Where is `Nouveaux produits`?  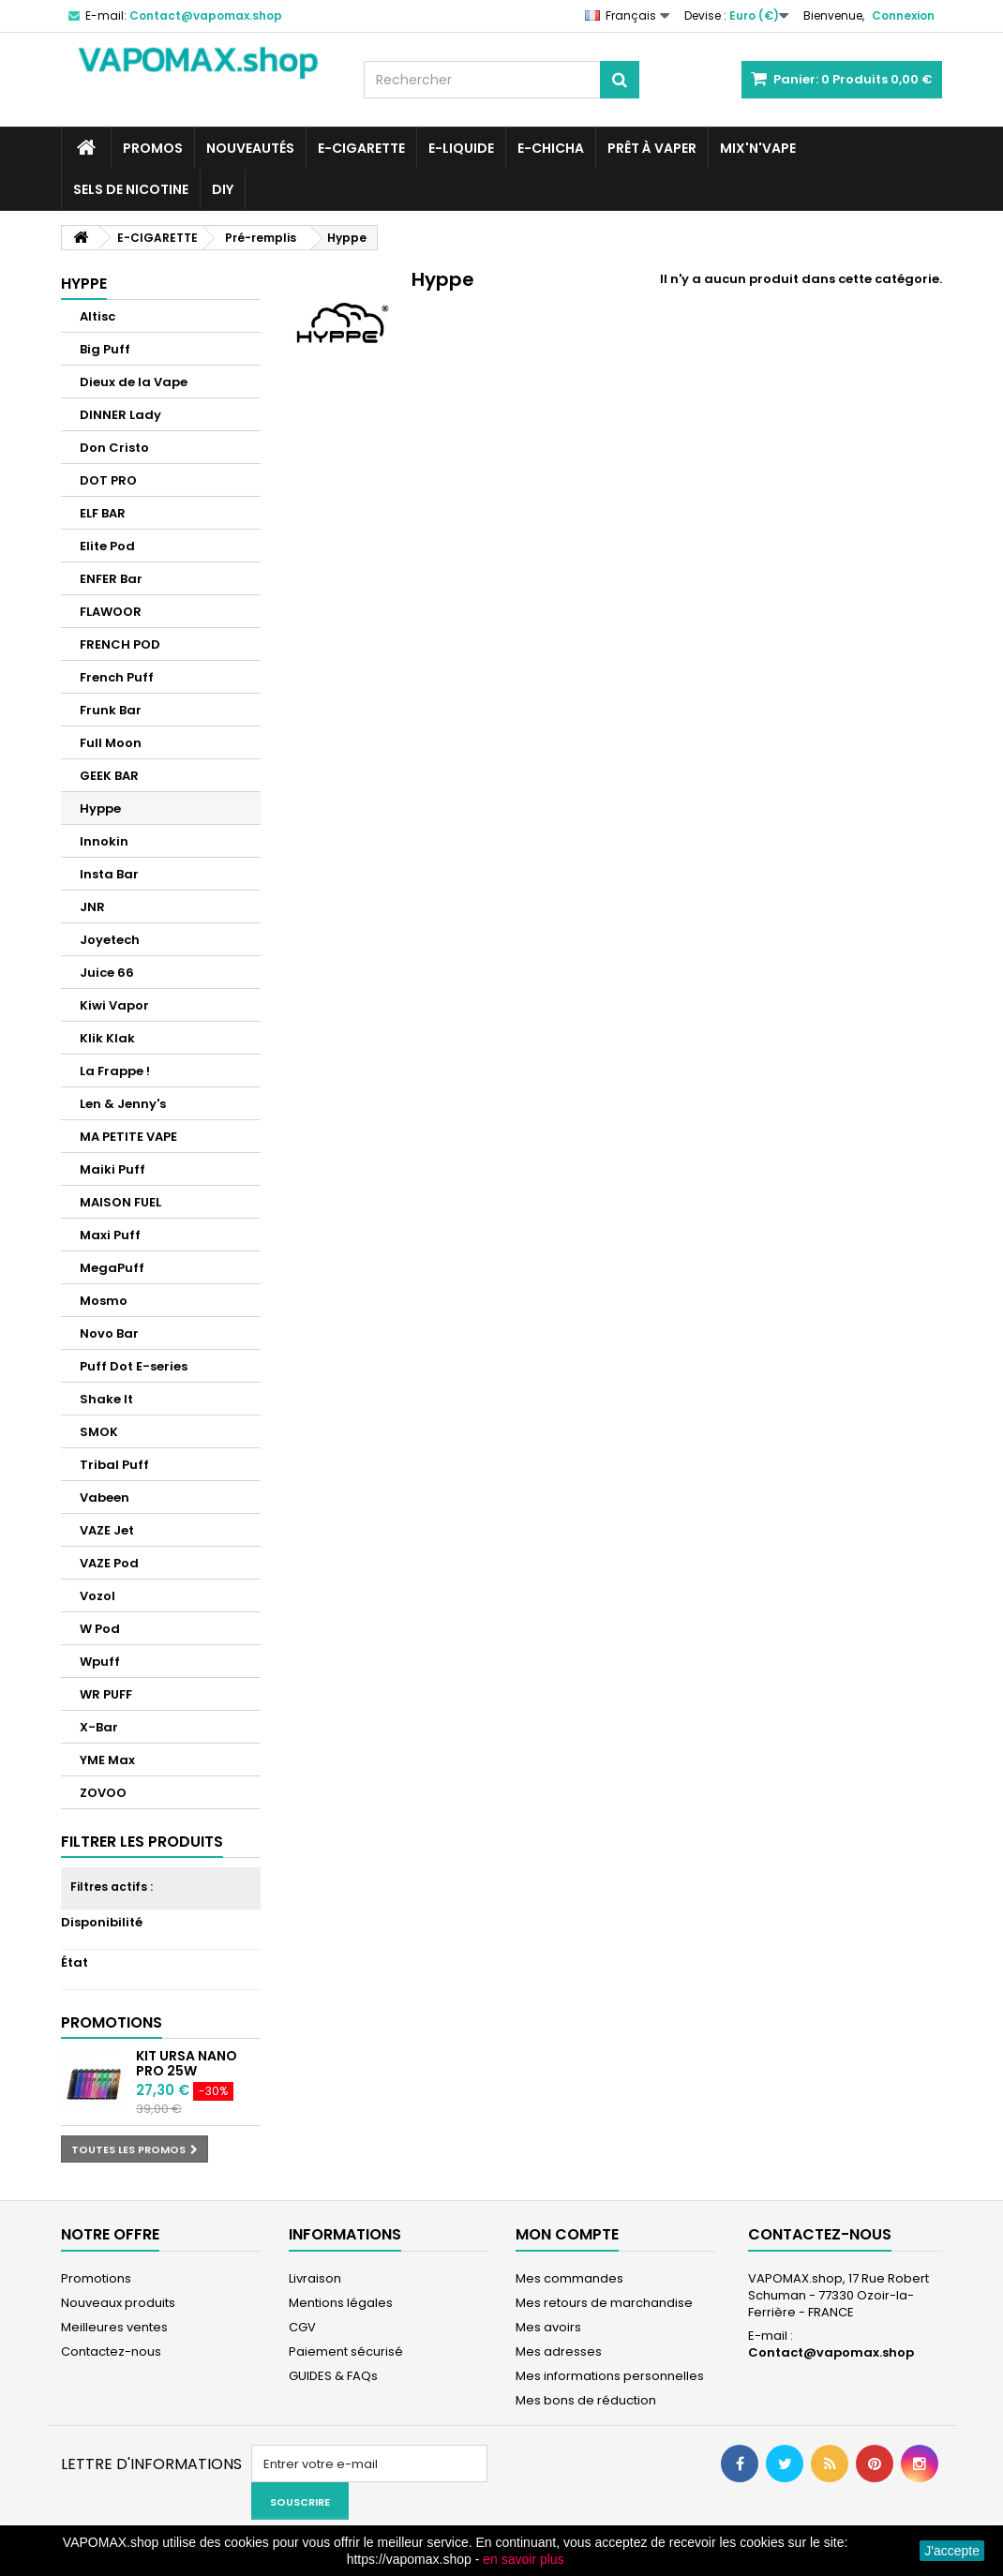
Nouveaux produits is located at coordinates (118, 2303).